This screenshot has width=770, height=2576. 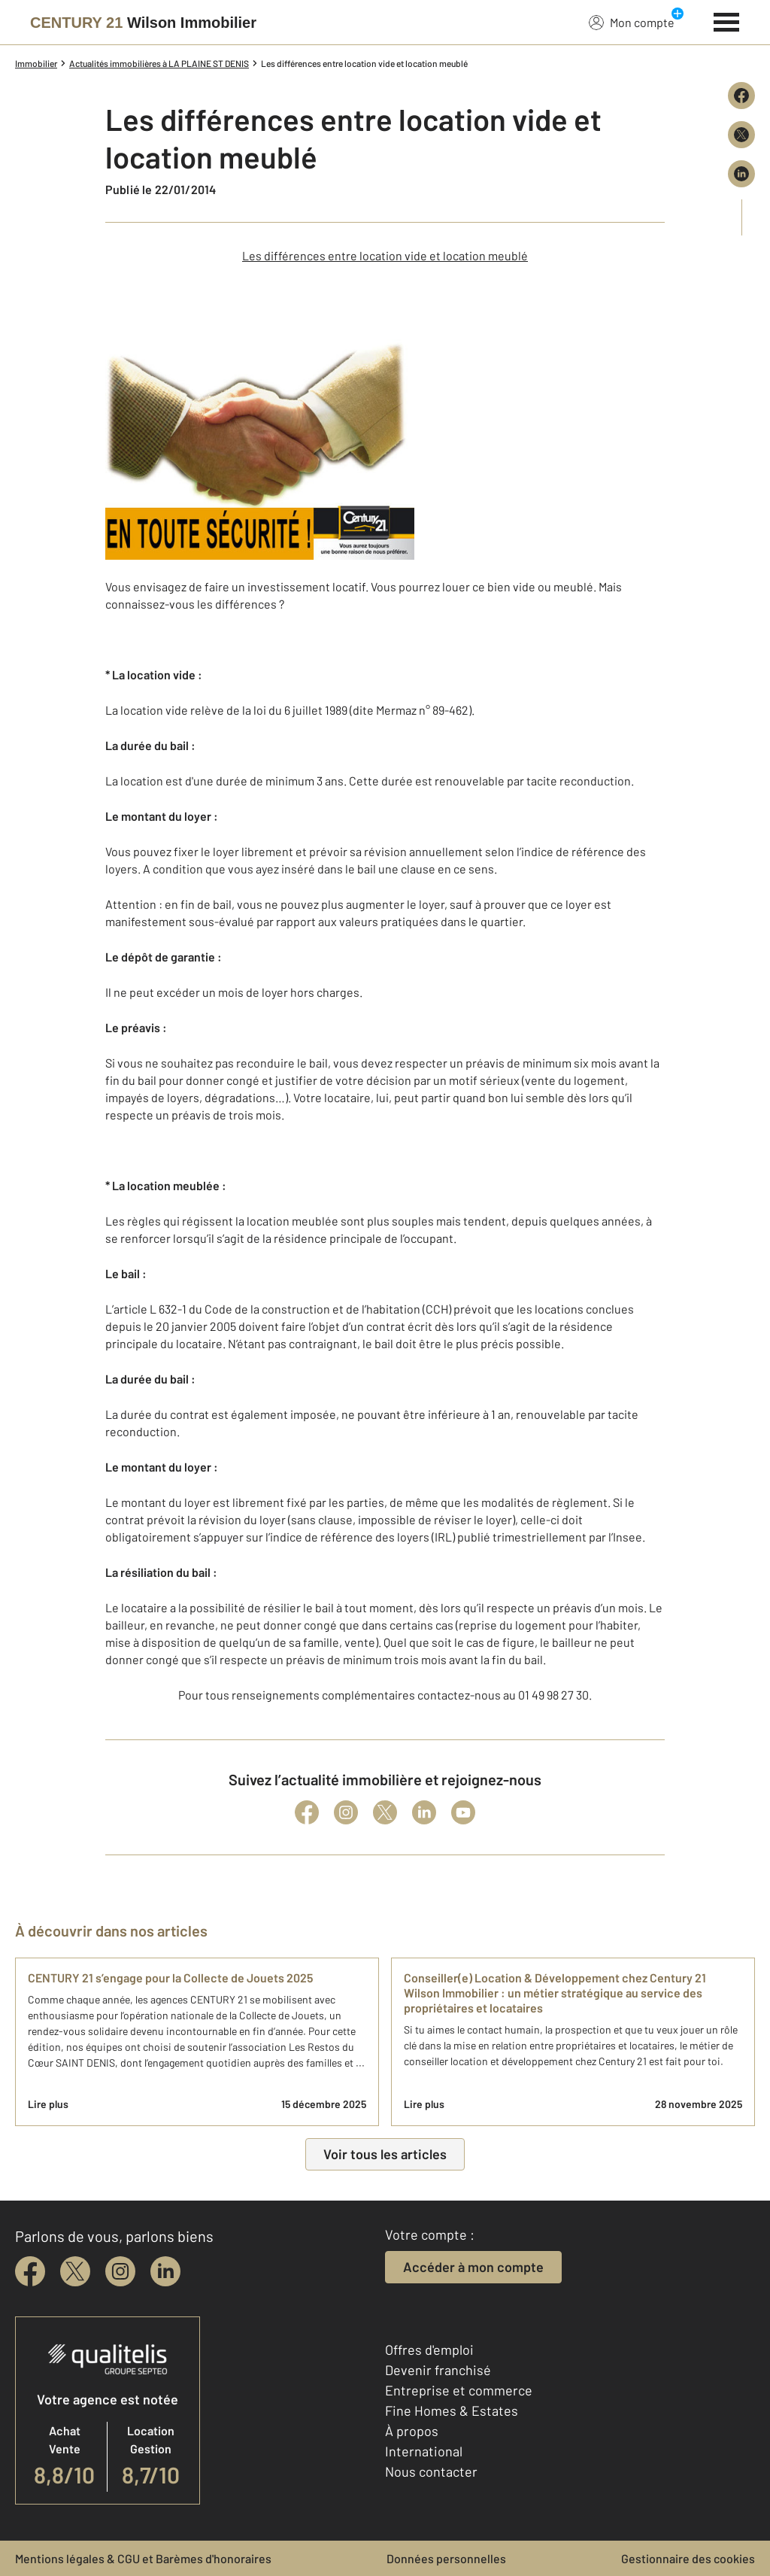 What do you see at coordinates (438, 2370) in the screenshot?
I see `Devenir franchisé` at bounding box center [438, 2370].